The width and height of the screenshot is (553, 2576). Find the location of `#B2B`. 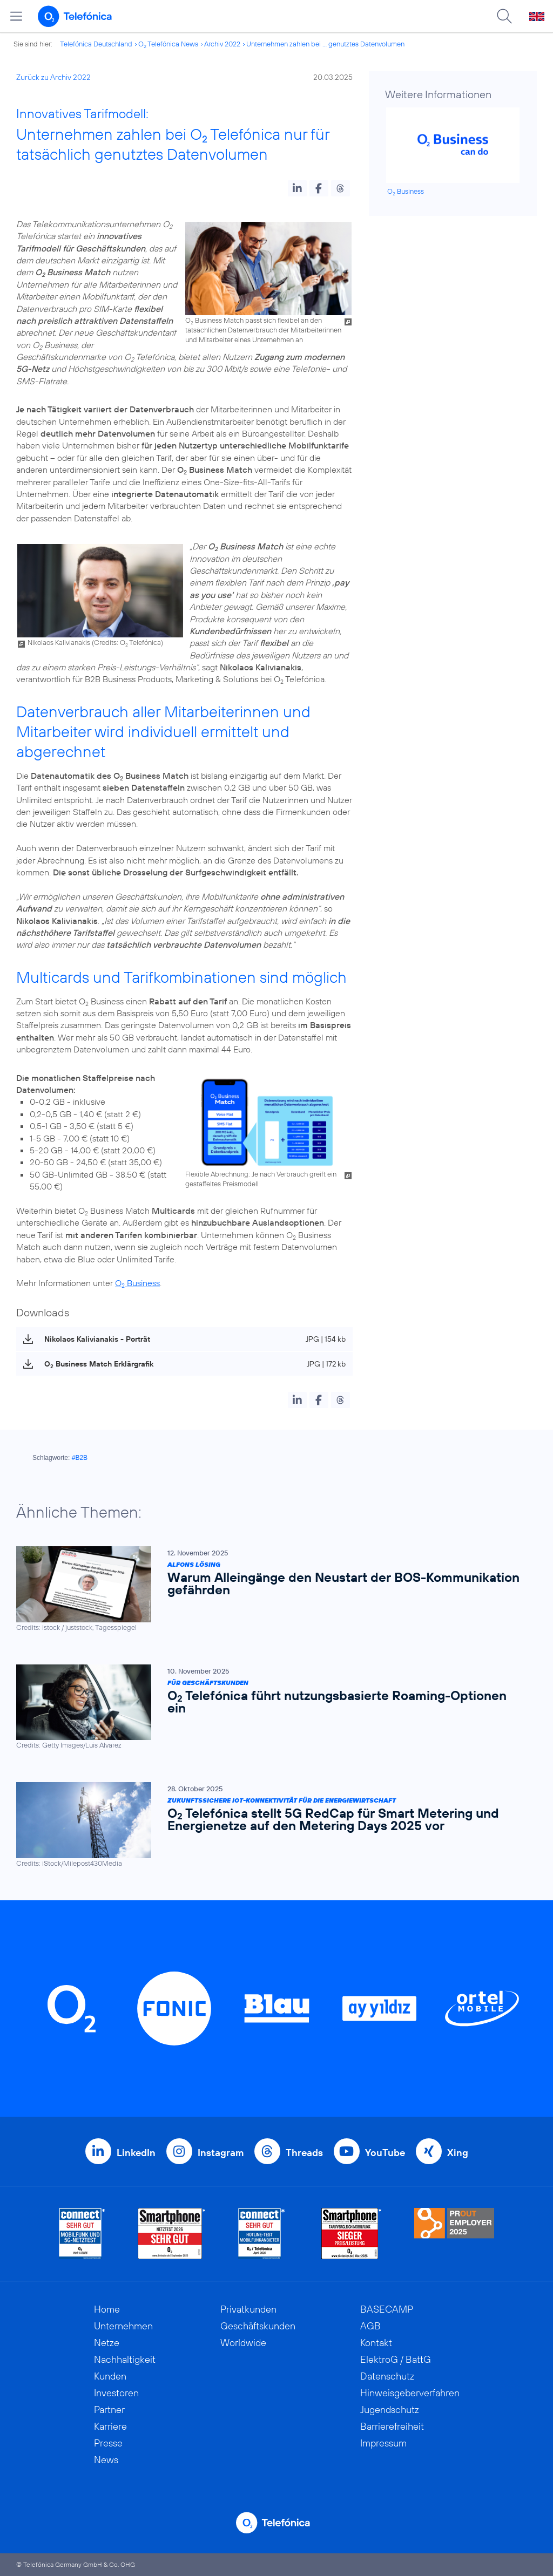

#B2B is located at coordinates (79, 1458).